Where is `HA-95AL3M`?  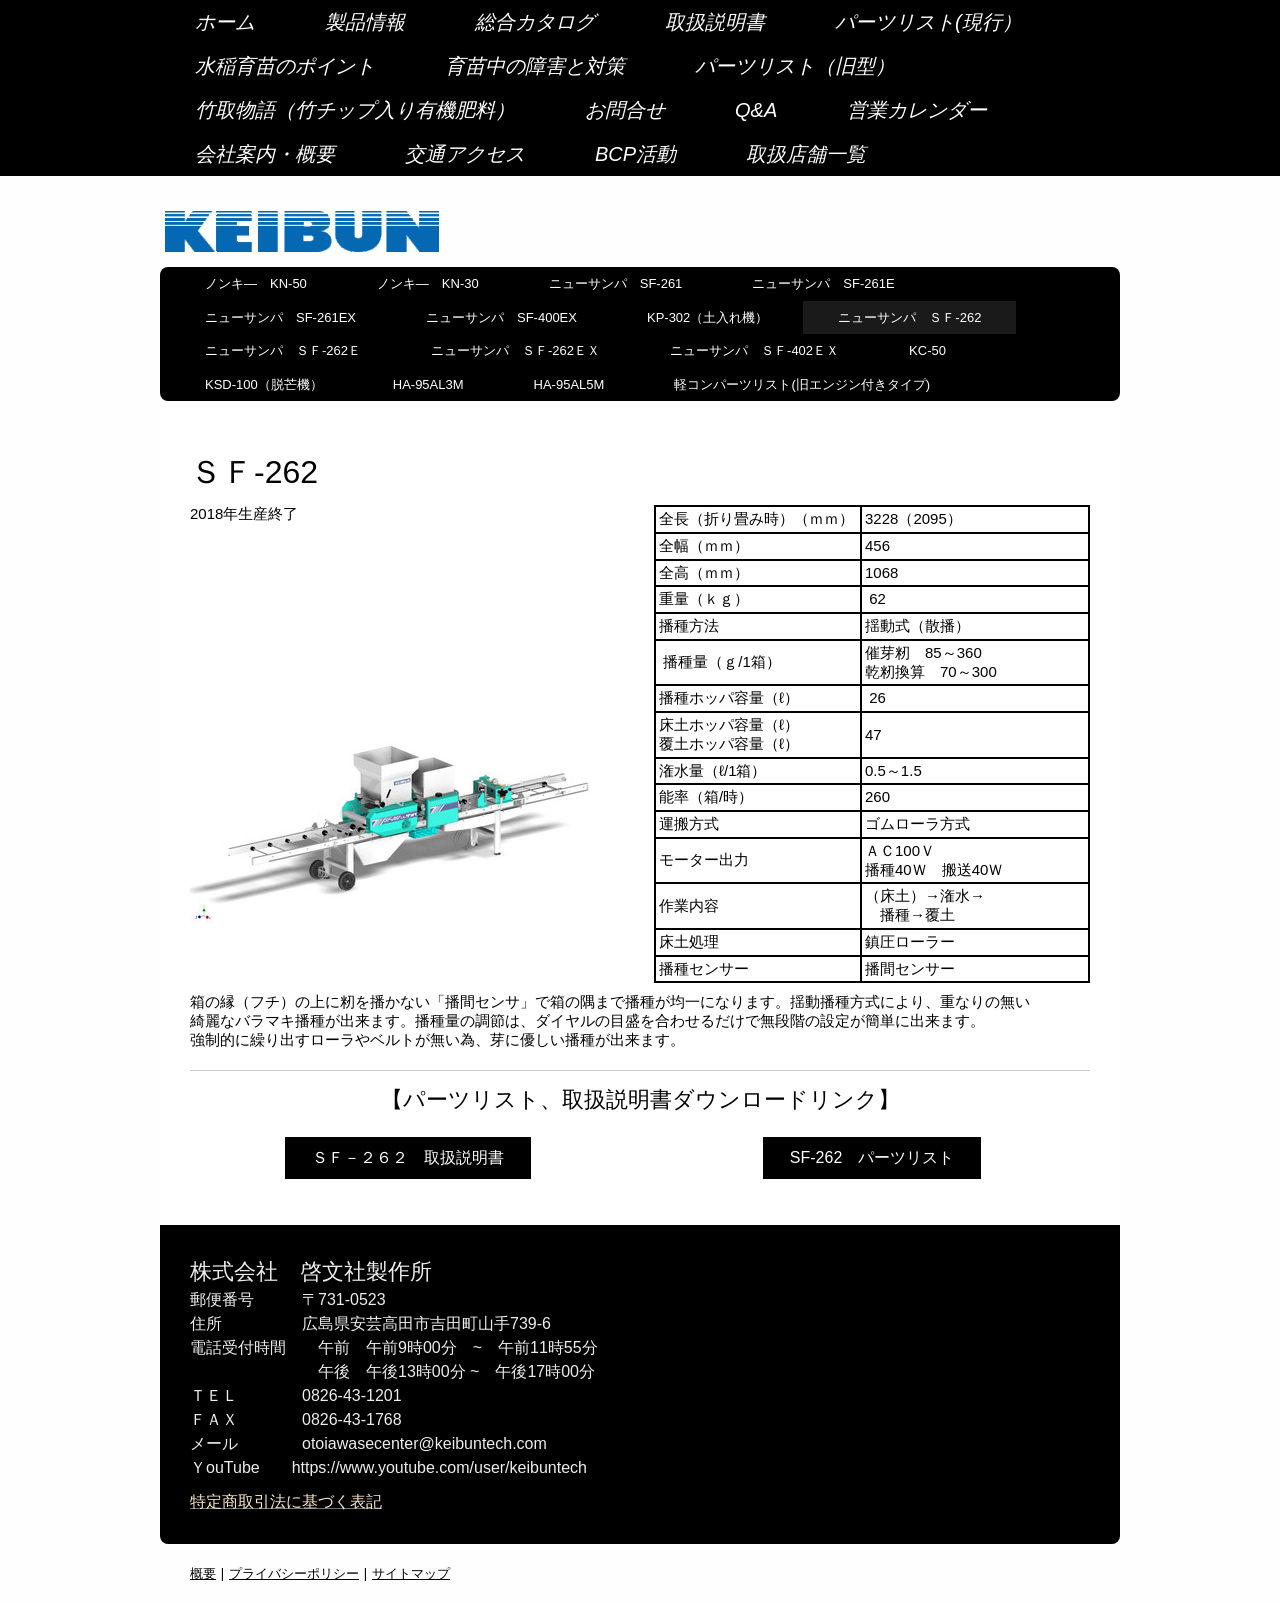 HA-95AL3M is located at coordinates (428, 384).